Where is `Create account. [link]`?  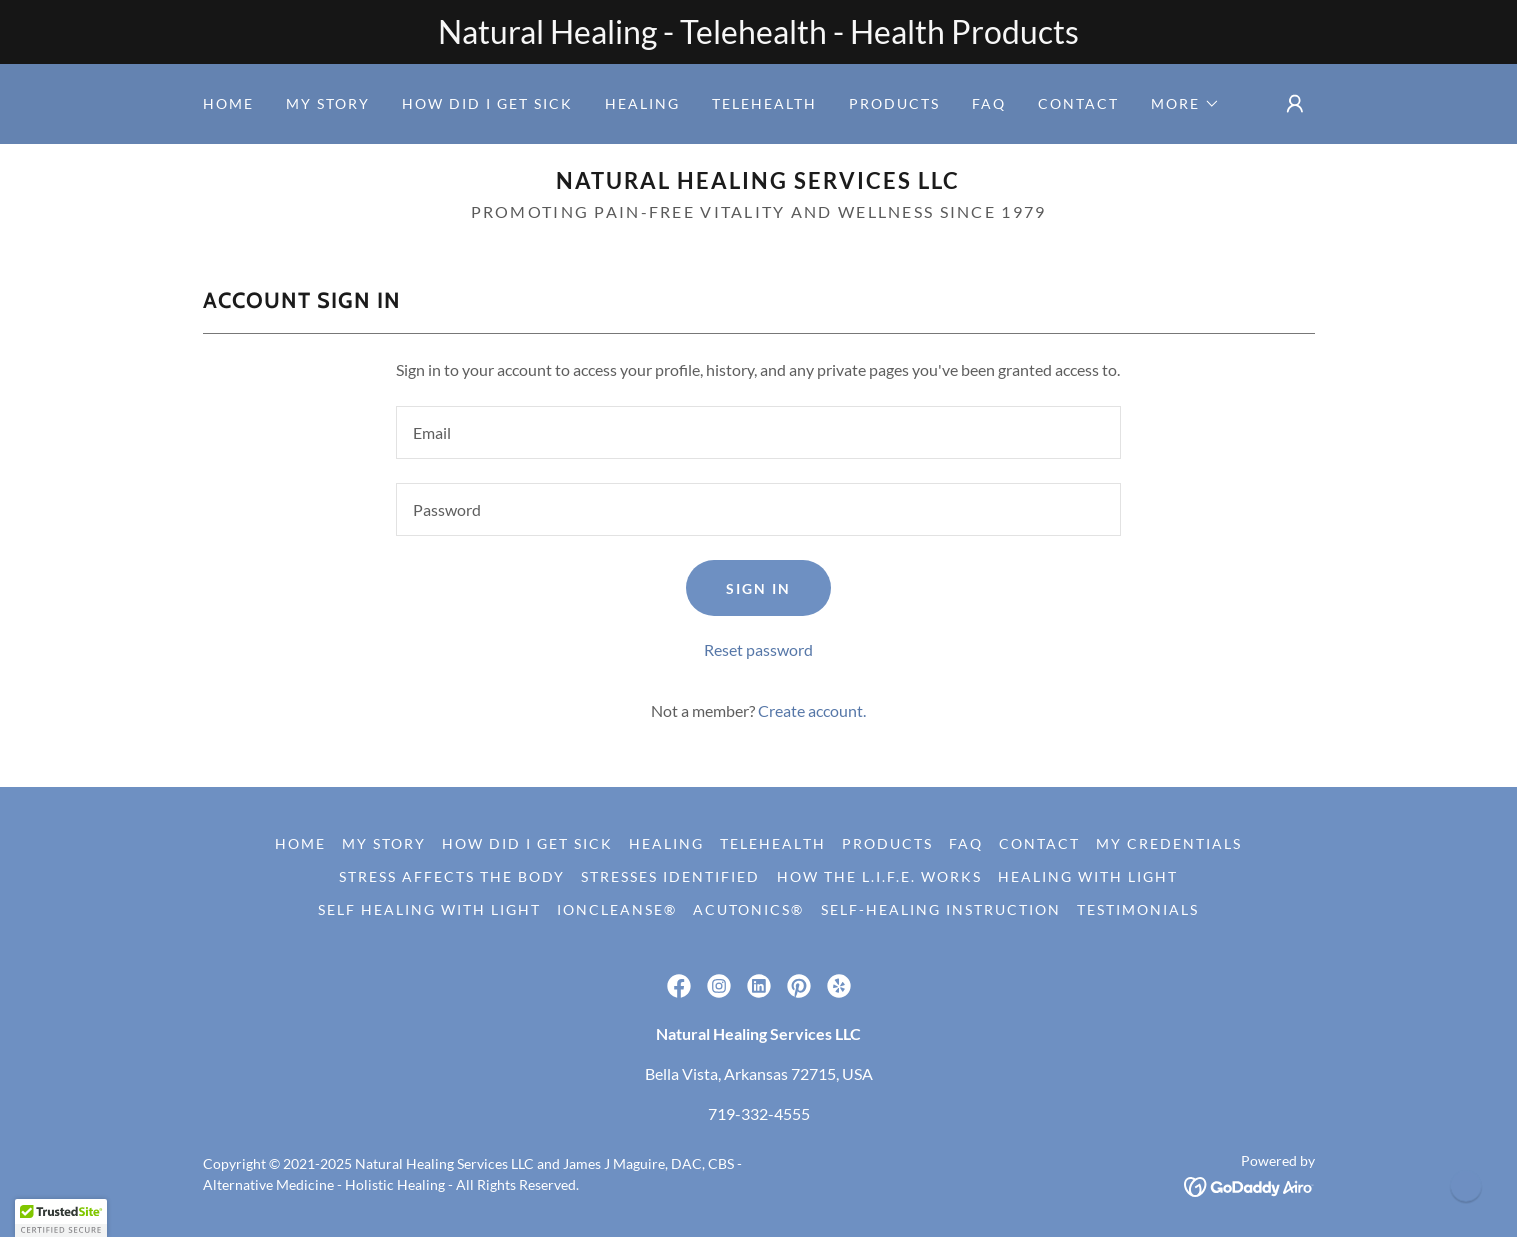 Create account. [link] is located at coordinates (812, 710).